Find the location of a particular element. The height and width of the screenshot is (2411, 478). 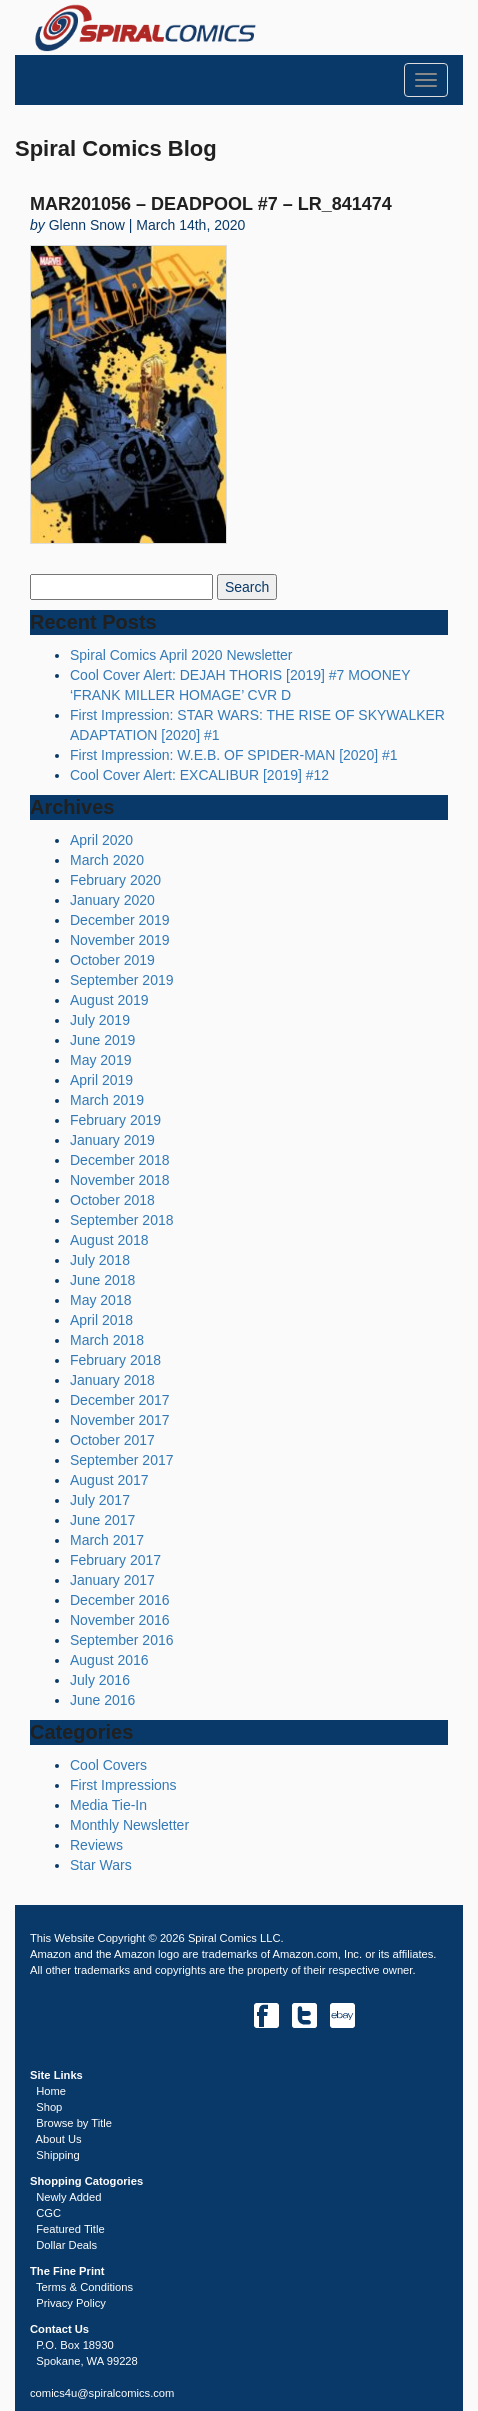

January 2017 is located at coordinates (112, 1580).